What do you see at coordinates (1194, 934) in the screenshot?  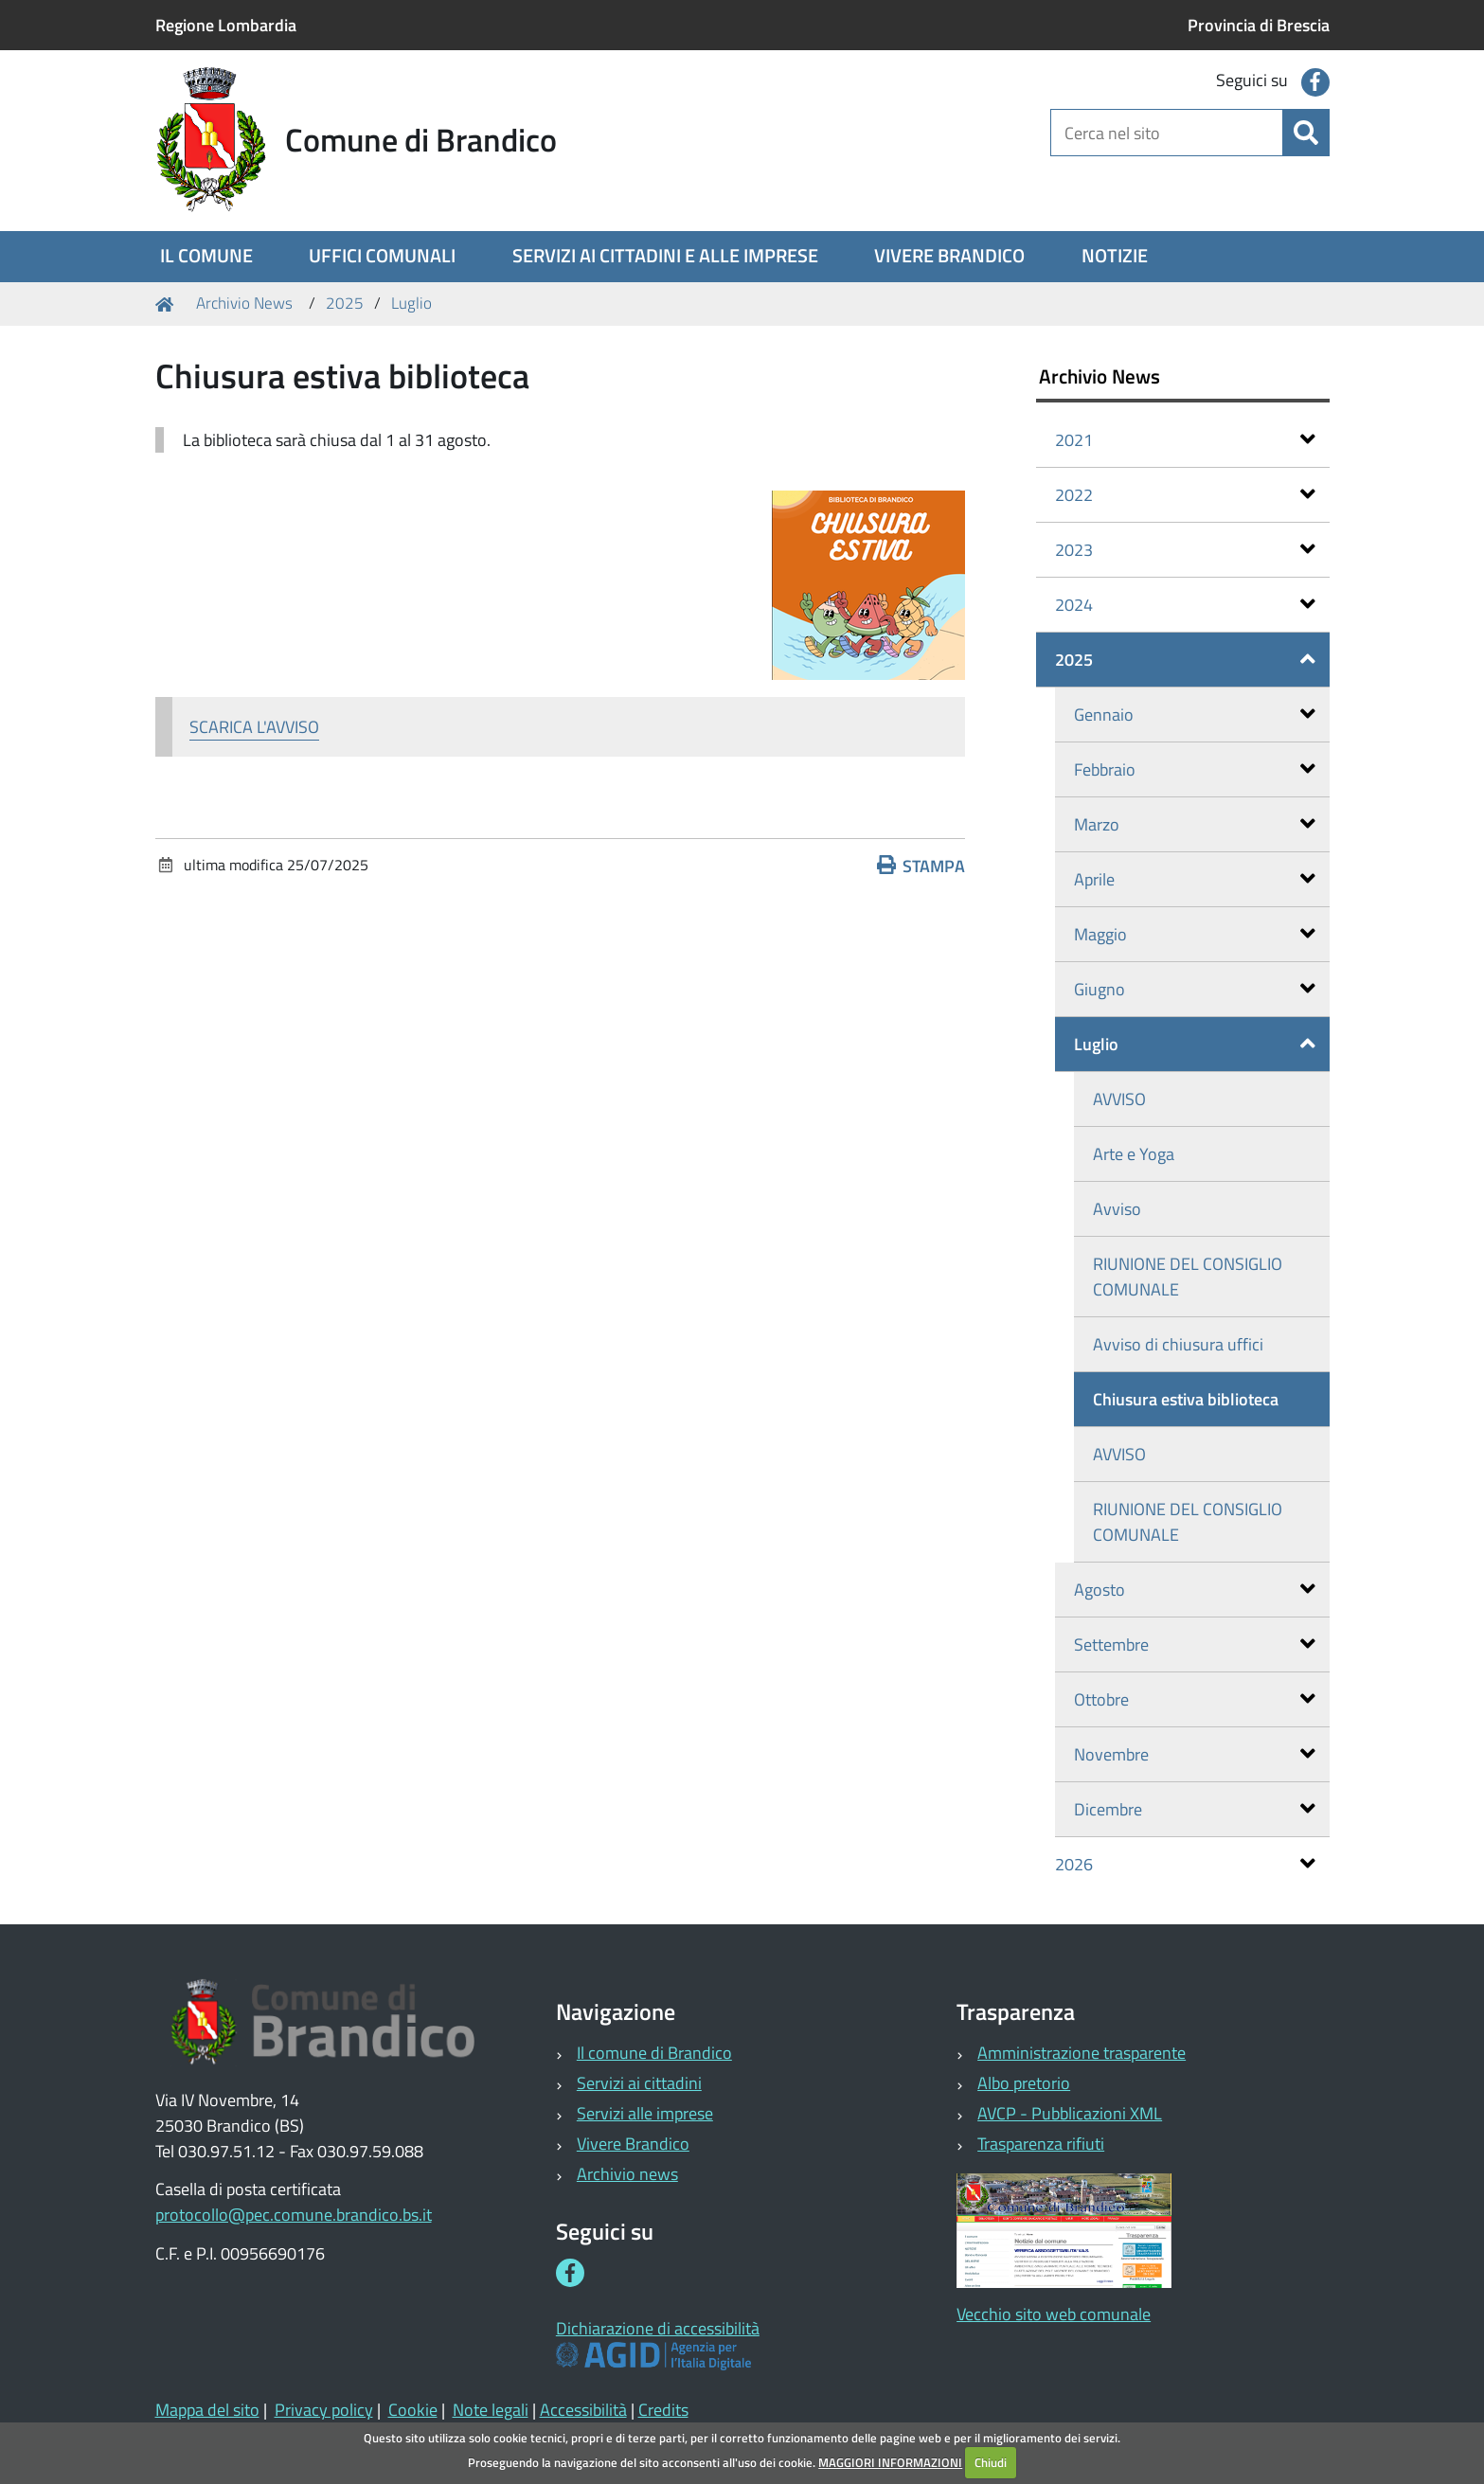 I see `Maggio` at bounding box center [1194, 934].